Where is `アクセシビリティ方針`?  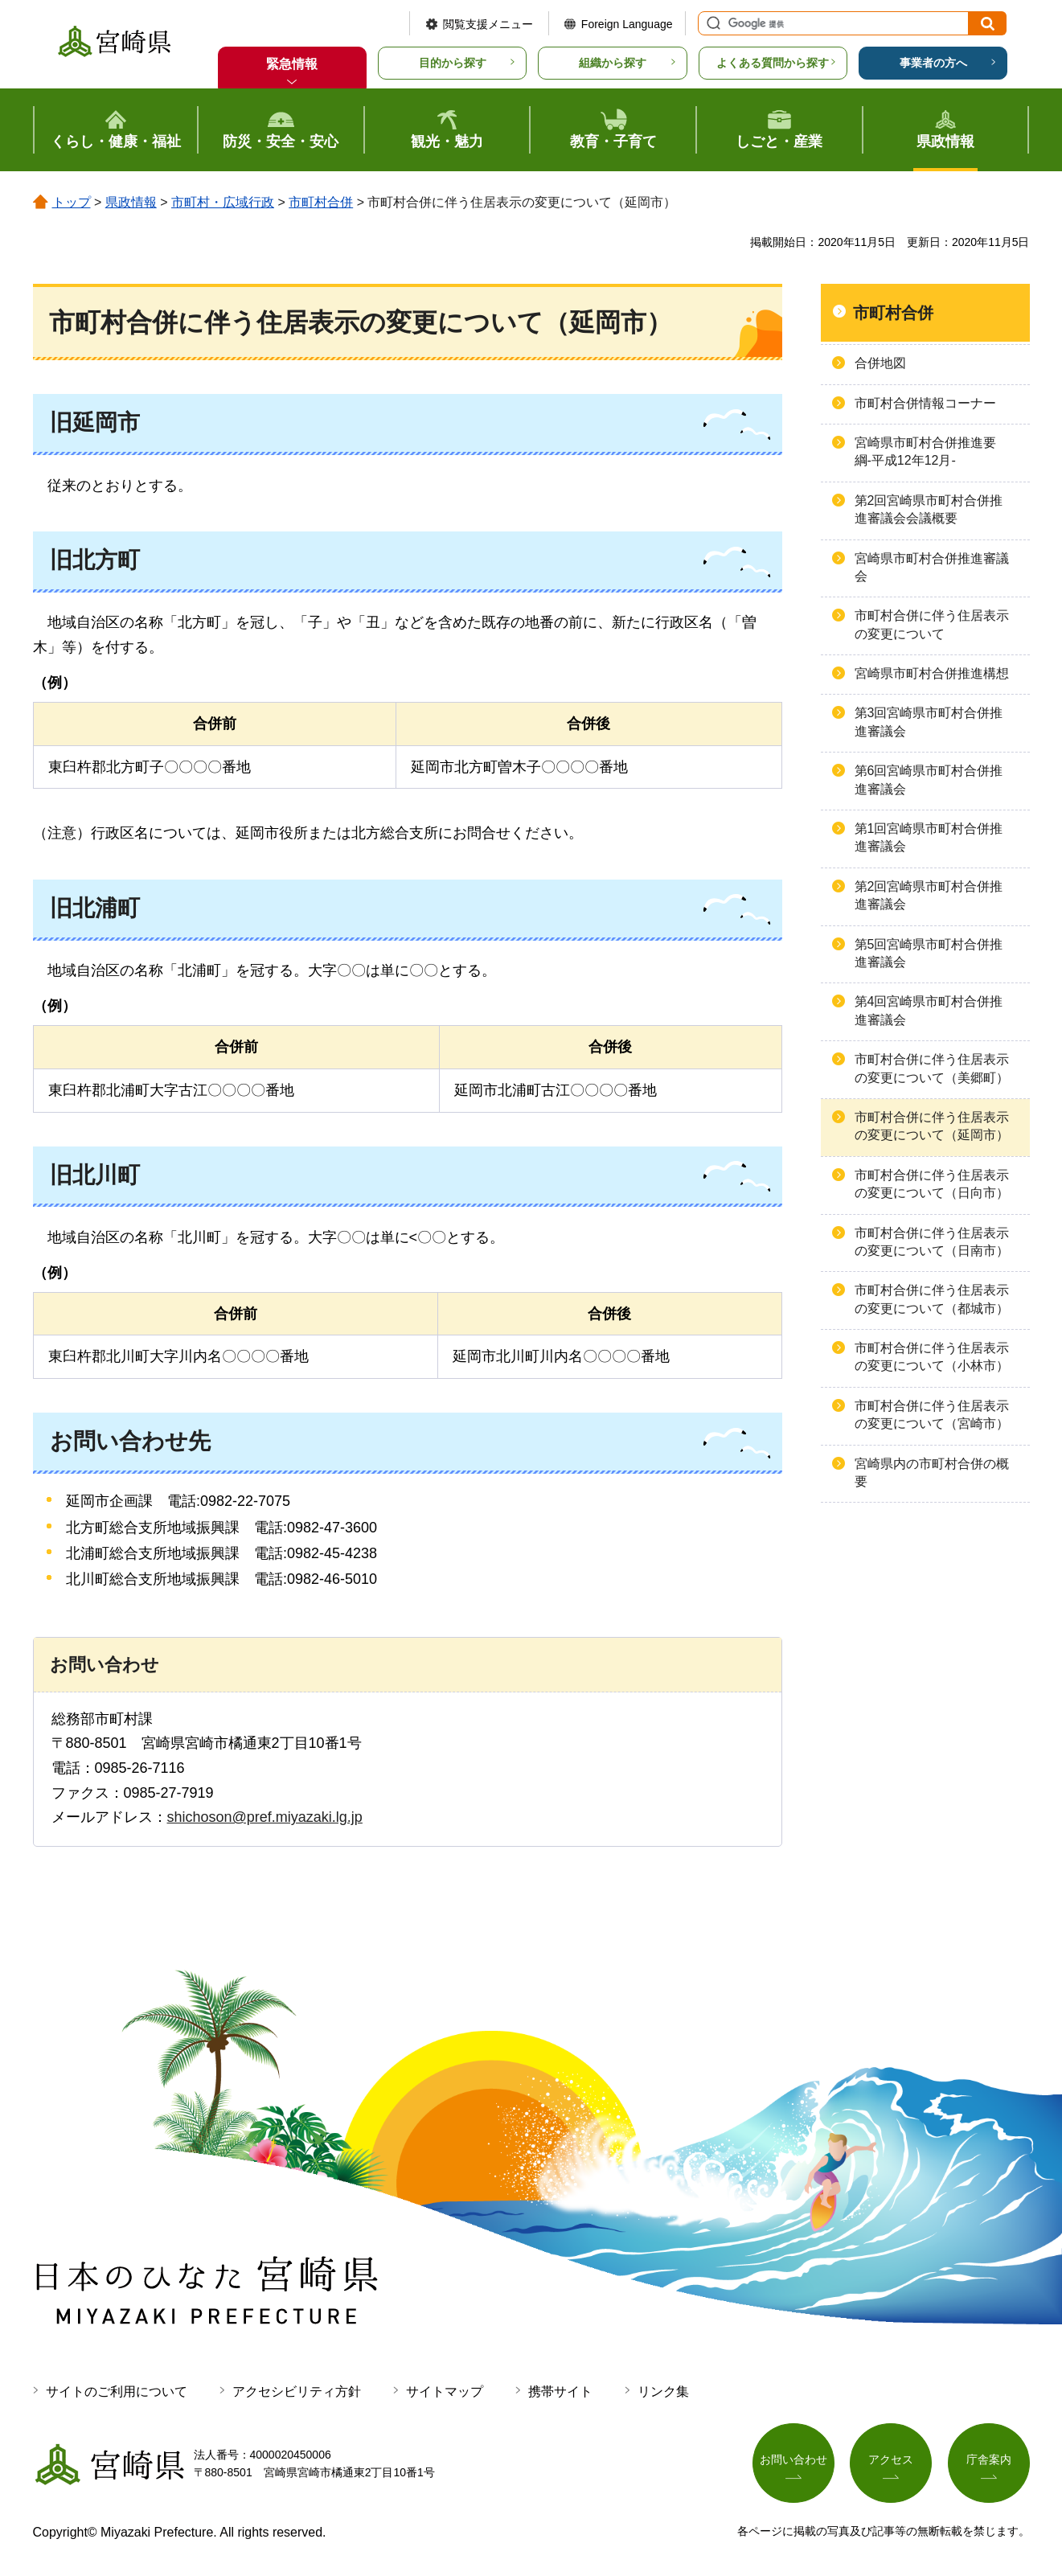
アクセシビリティ方針 is located at coordinates (296, 2391).